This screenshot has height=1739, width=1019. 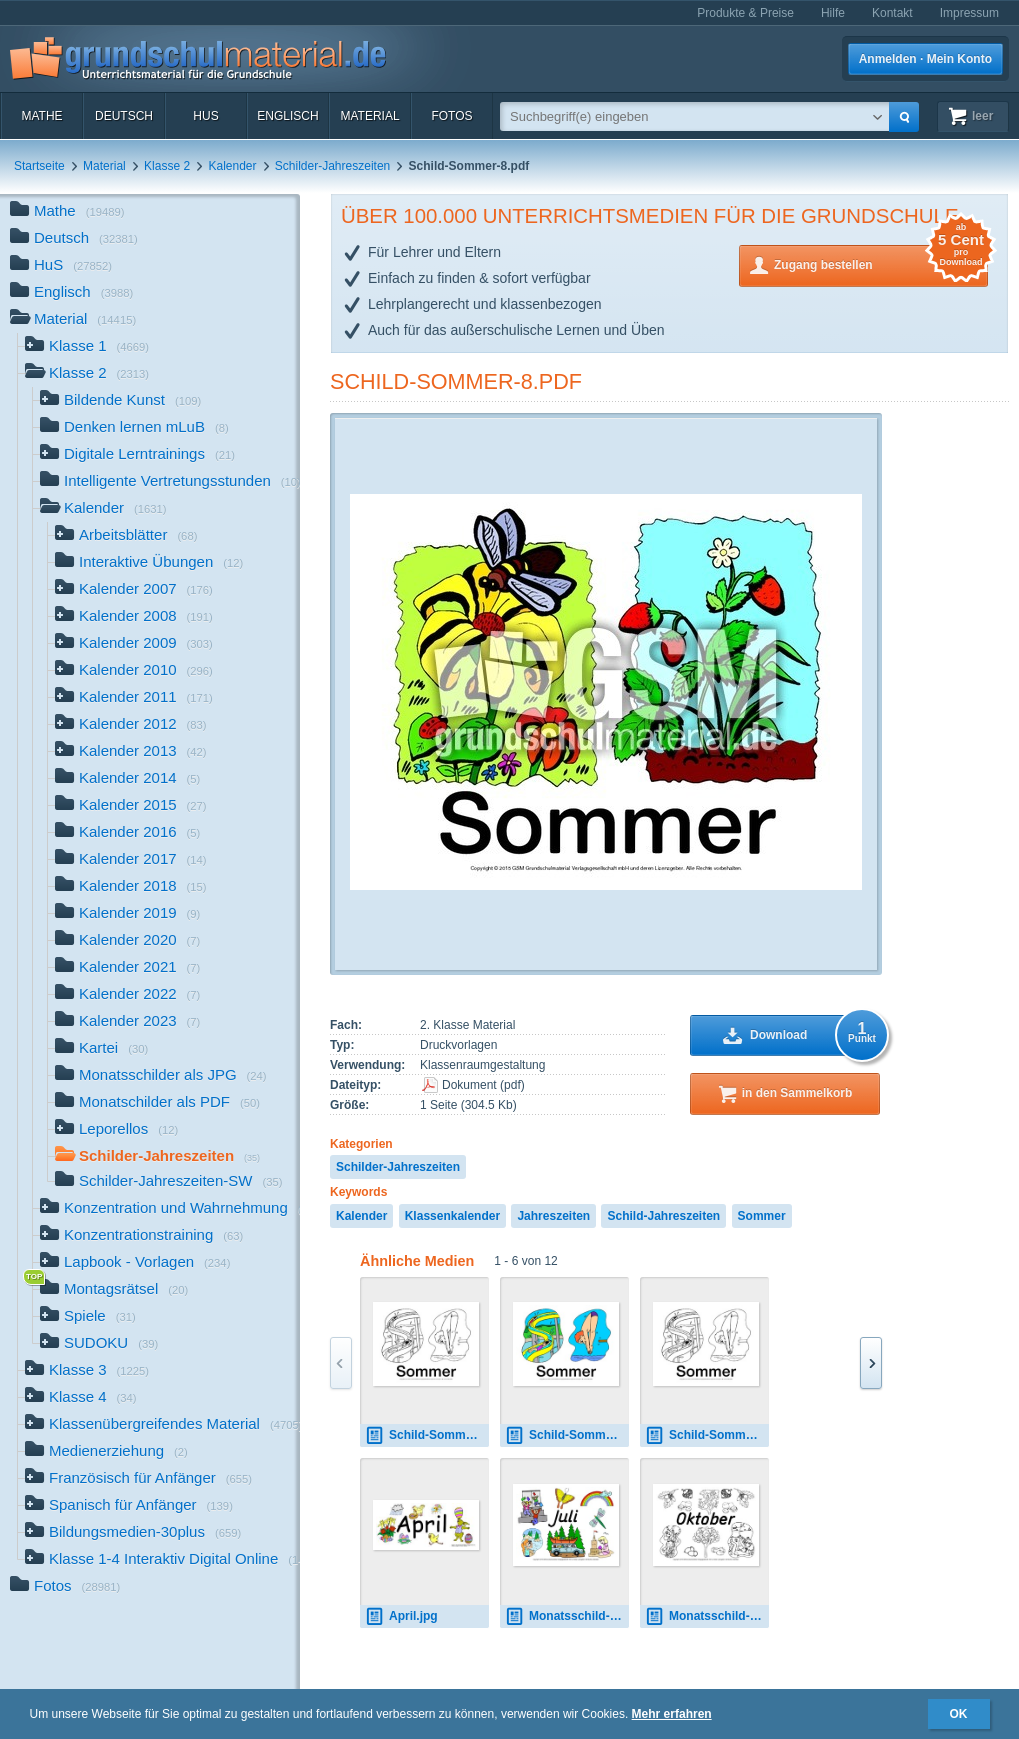 What do you see at coordinates (672, 1714) in the screenshot?
I see `Mehr erfahren [button]` at bounding box center [672, 1714].